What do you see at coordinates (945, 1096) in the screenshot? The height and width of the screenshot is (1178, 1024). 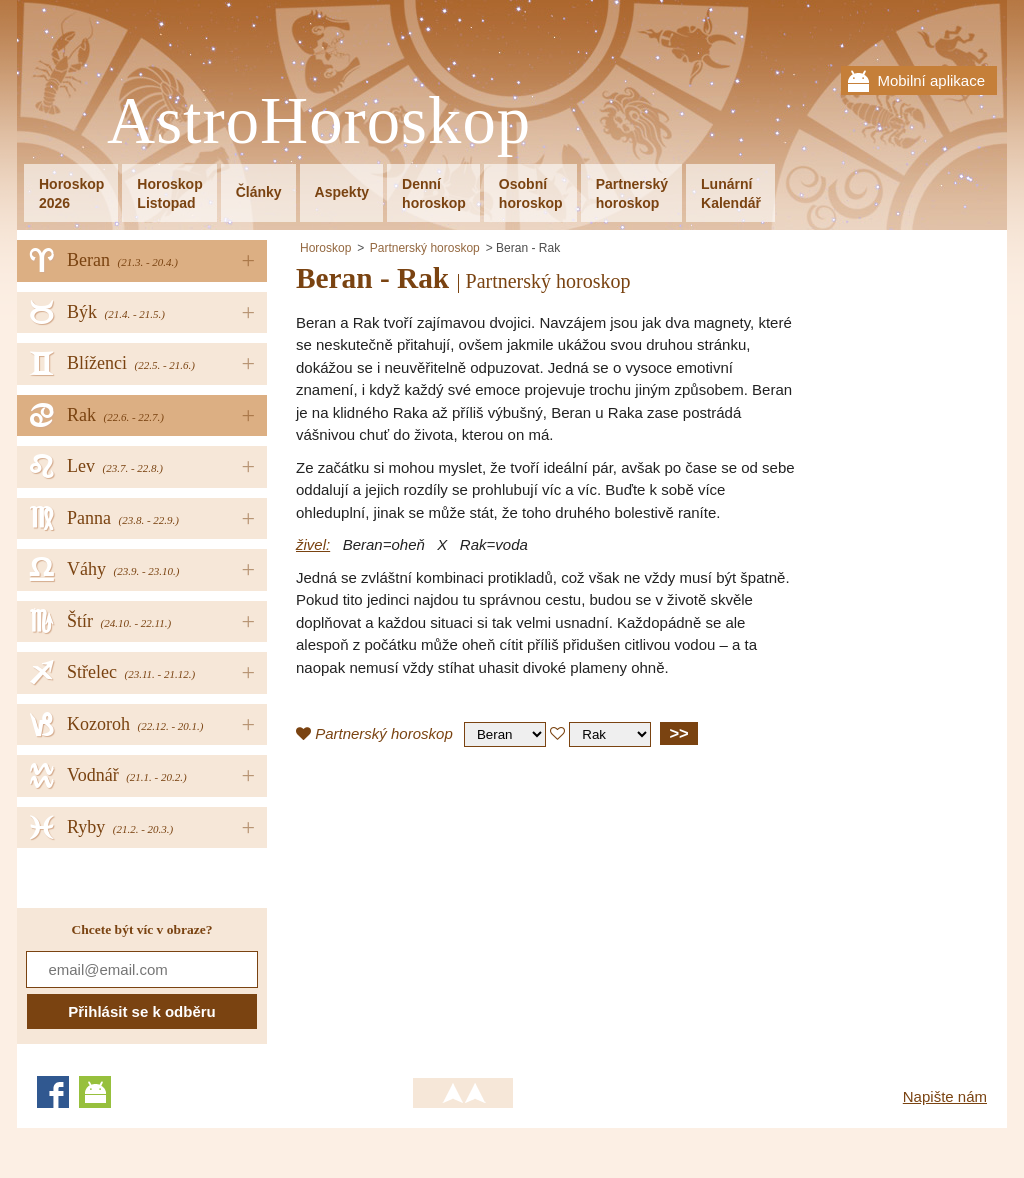 I see `Napište nám` at bounding box center [945, 1096].